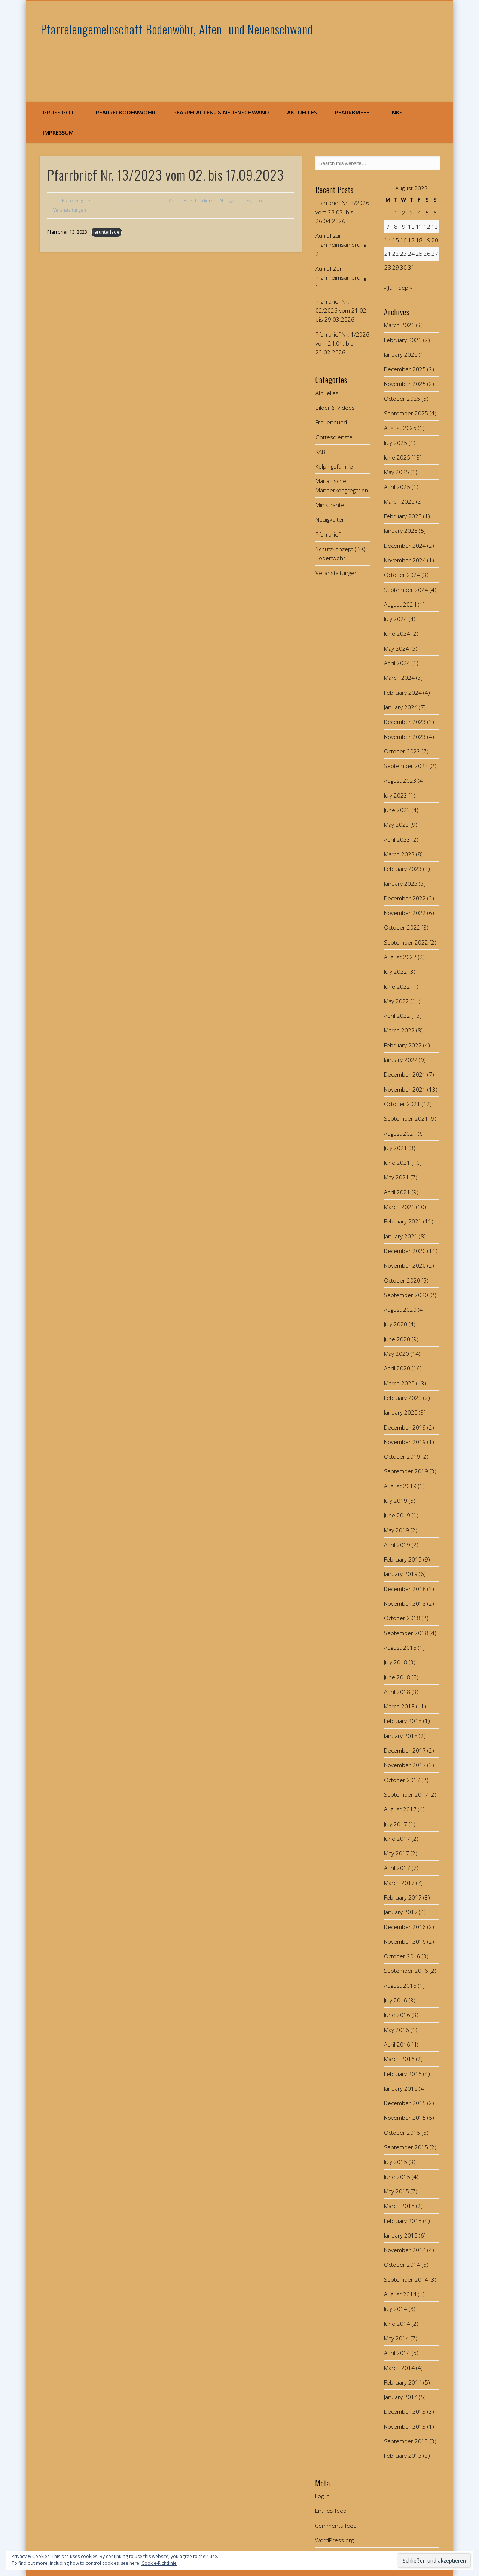 The image size is (479, 2576). I want to click on September 2017, so click(406, 1794).